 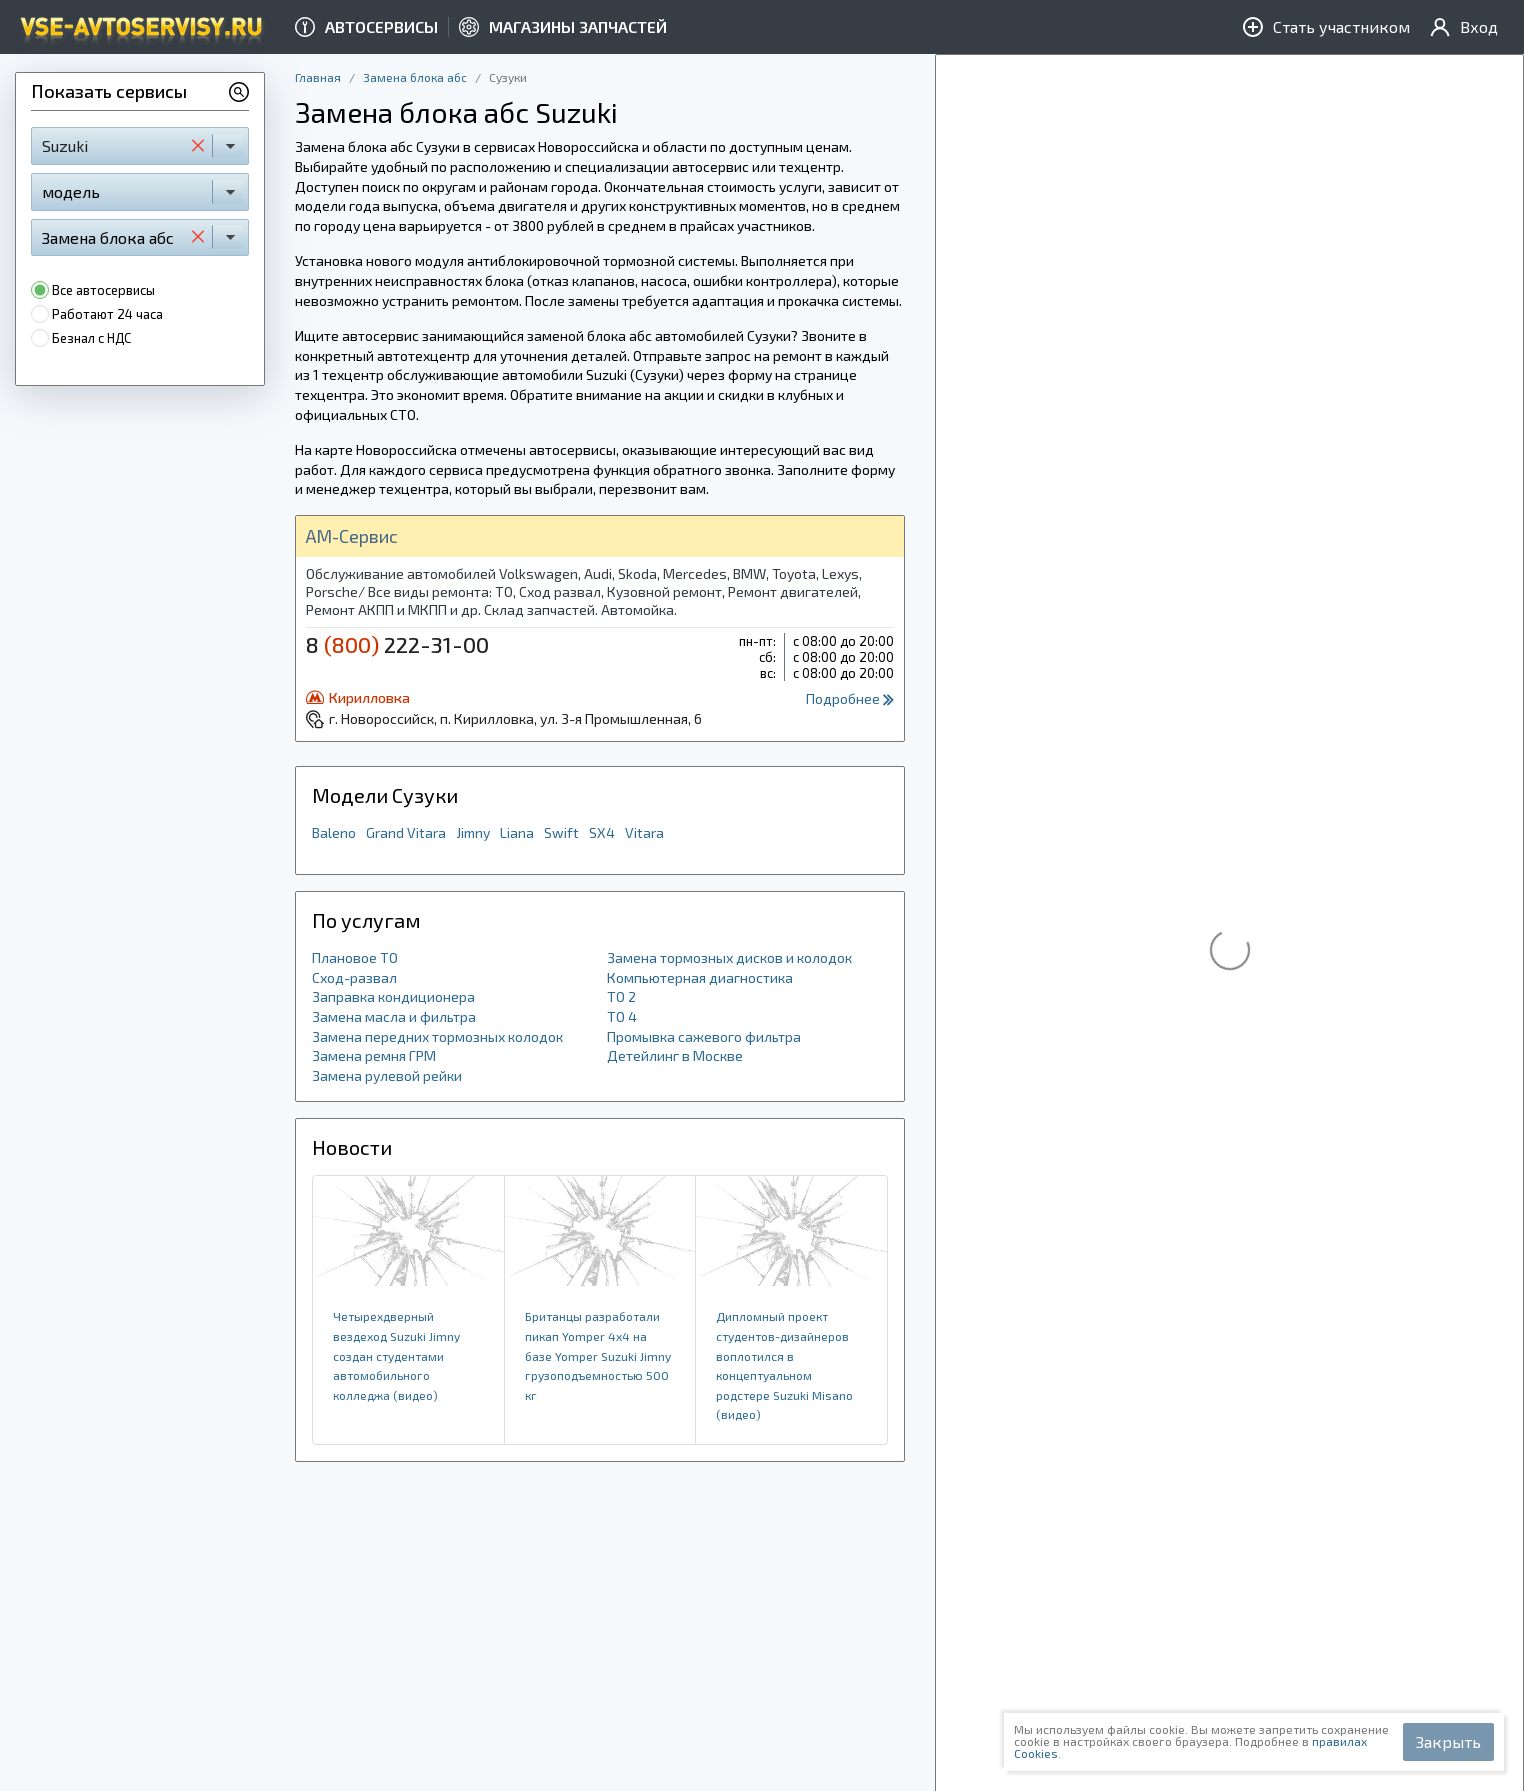 What do you see at coordinates (644, 832) in the screenshot?
I see `Vitara` at bounding box center [644, 832].